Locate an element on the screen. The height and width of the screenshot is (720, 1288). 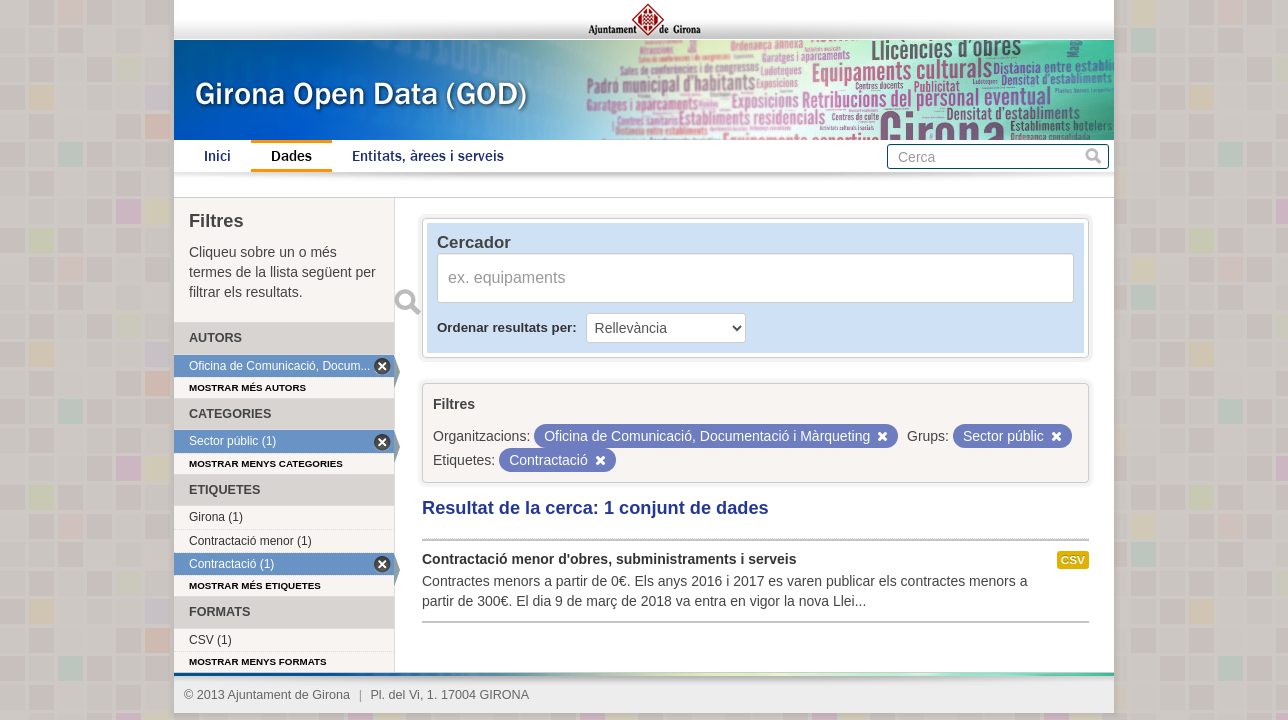
Contractació menor d'obres, subministraments i serveis is located at coordinates (609, 559).